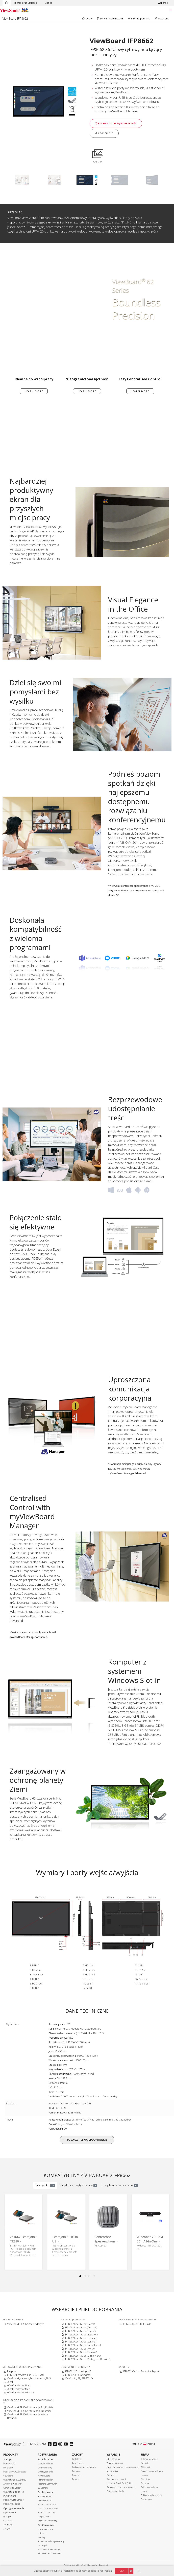 This screenshot has width=174, height=2576. Describe the element at coordinates (84, 2467) in the screenshot. I see `Podsumowanie rozwiązań` at that location.